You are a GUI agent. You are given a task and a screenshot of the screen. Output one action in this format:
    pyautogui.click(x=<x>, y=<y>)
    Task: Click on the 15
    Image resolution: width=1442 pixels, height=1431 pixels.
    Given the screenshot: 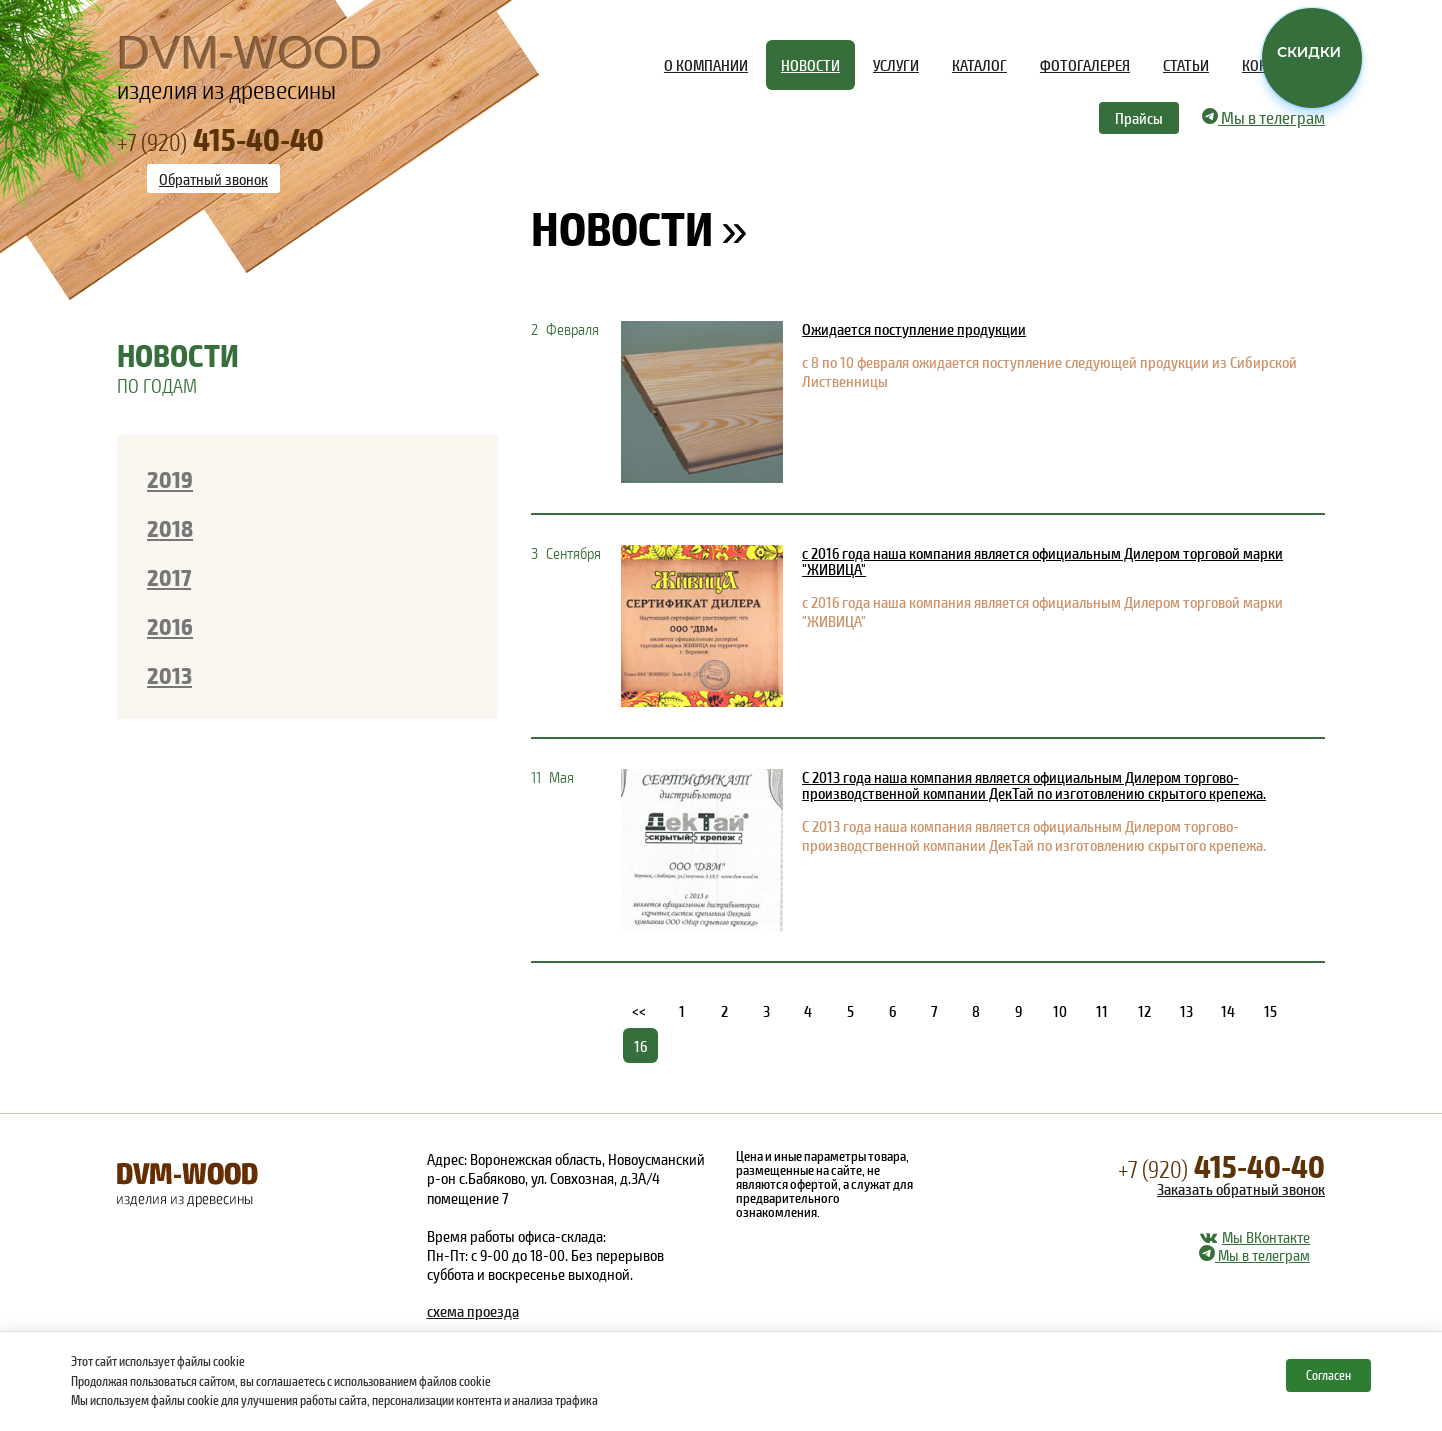 What is the action you would take?
    pyautogui.click(x=1270, y=1010)
    